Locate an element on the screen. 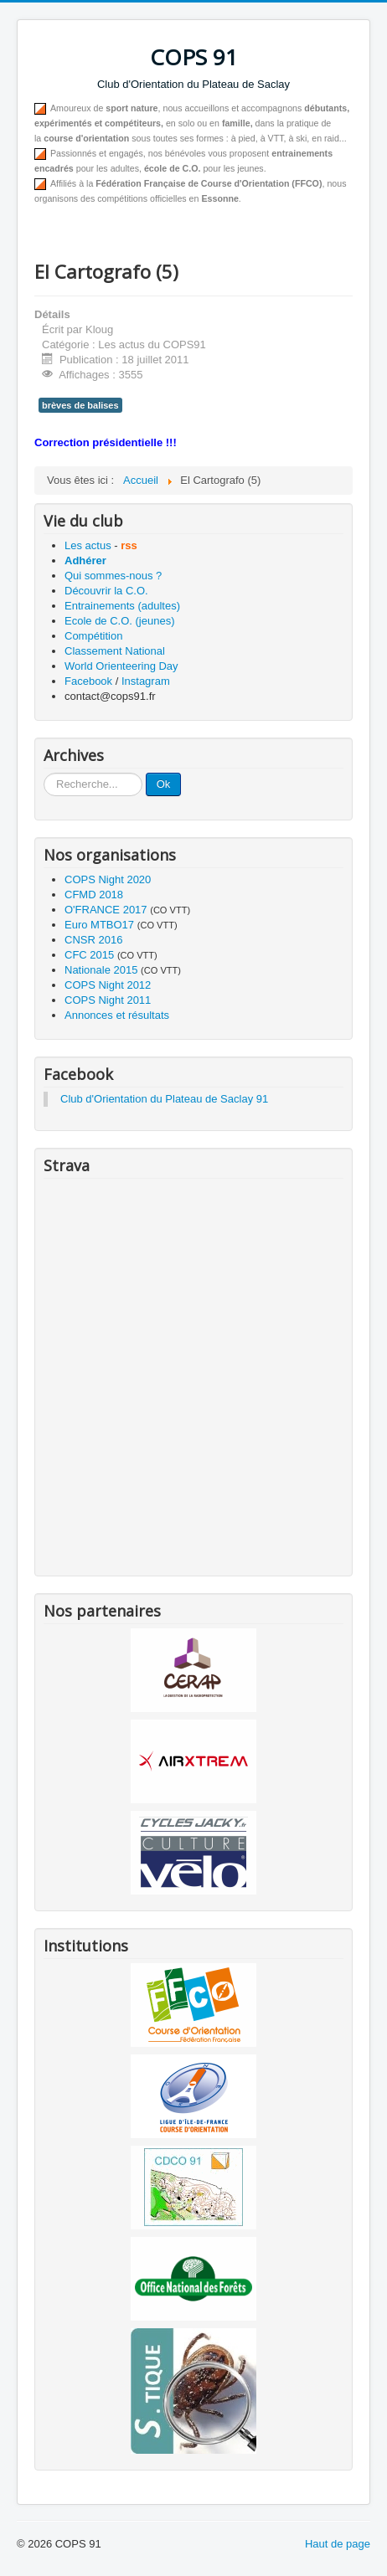  CNSR 2016 is located at coordinates (93, 939).